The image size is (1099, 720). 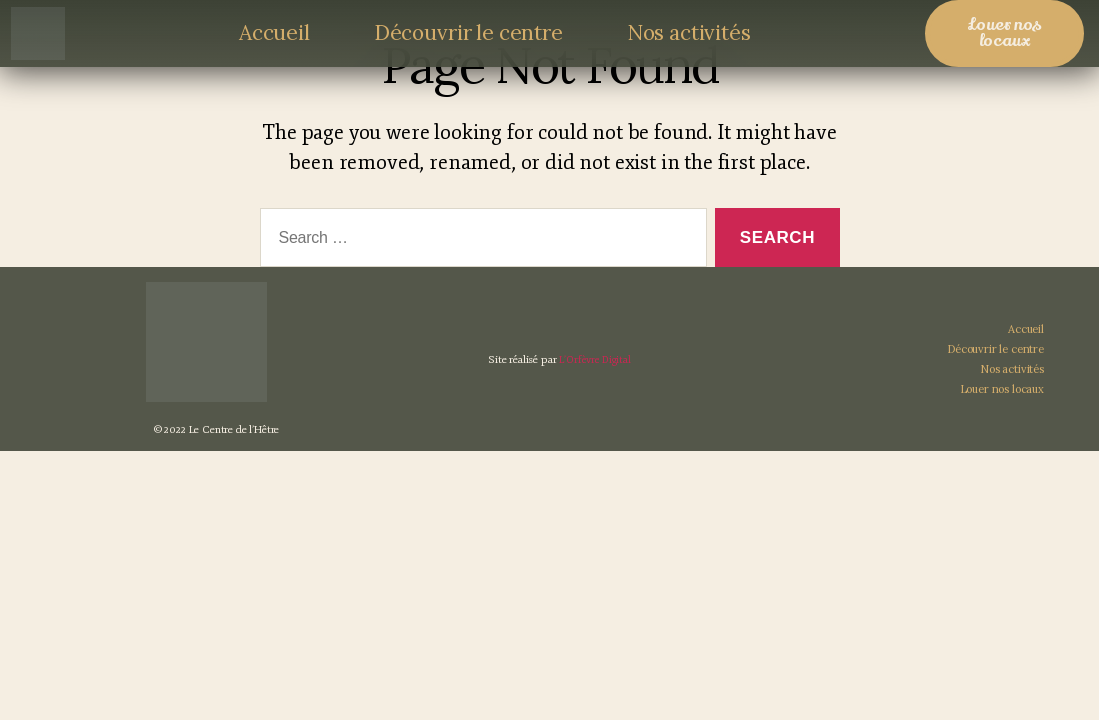 What do you see at coordinates (468, 32) in the screenshot?
I see `Découvrir le centre` at bounding box center [468, 32].